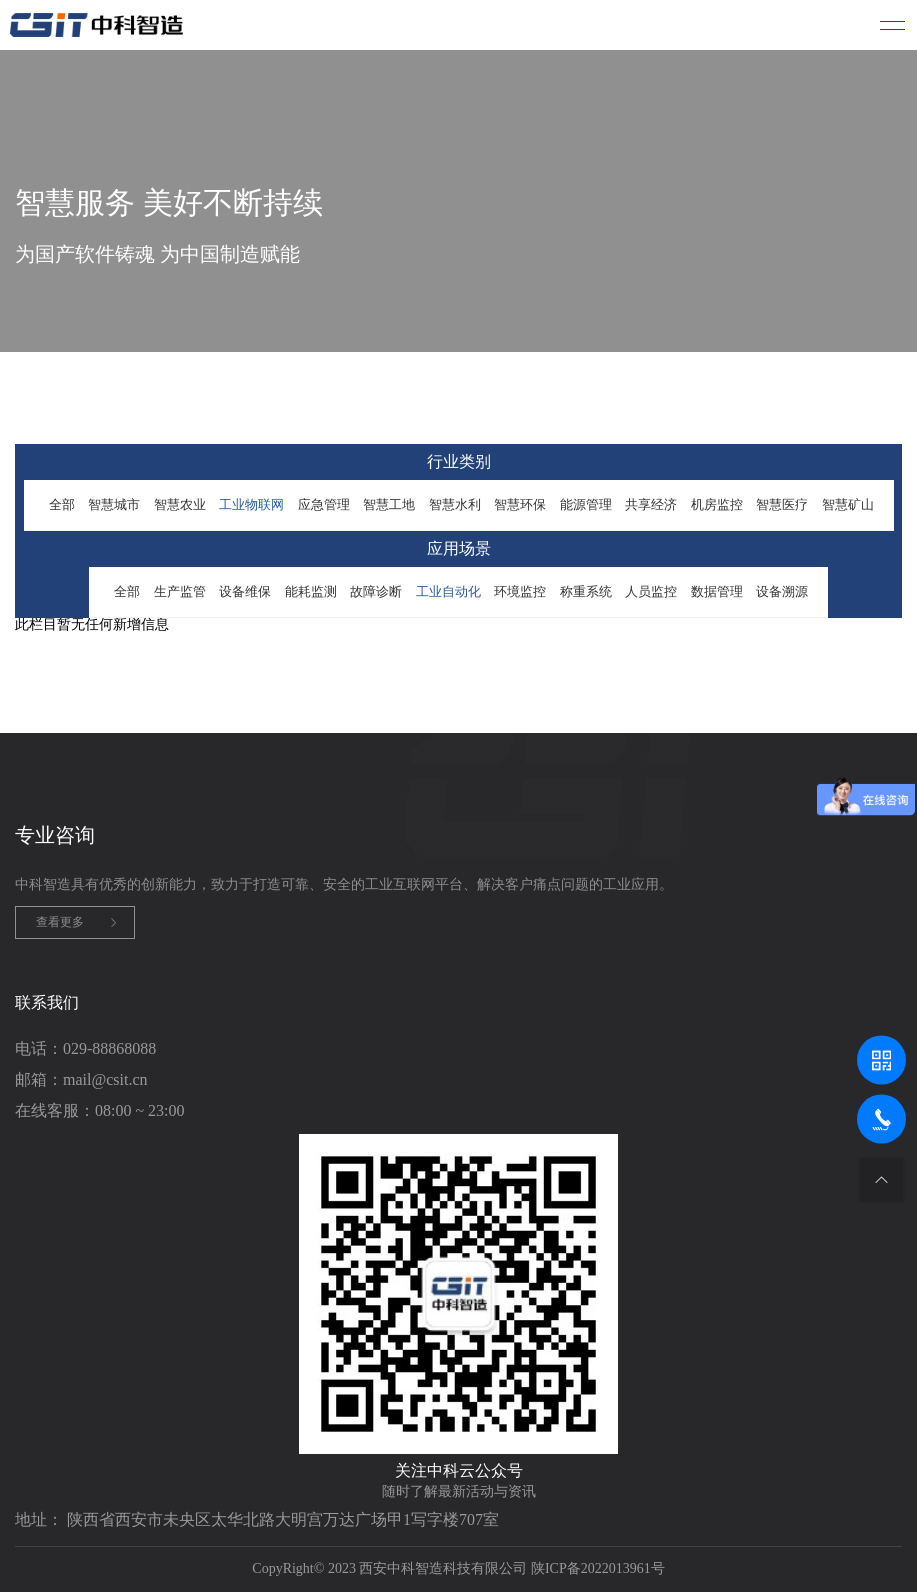 Image resolution: width=917 pixels, height=1592 pixels. Describe the element at coordinates (448, 591) in the screenshot. I see `工业自动化` at that location.